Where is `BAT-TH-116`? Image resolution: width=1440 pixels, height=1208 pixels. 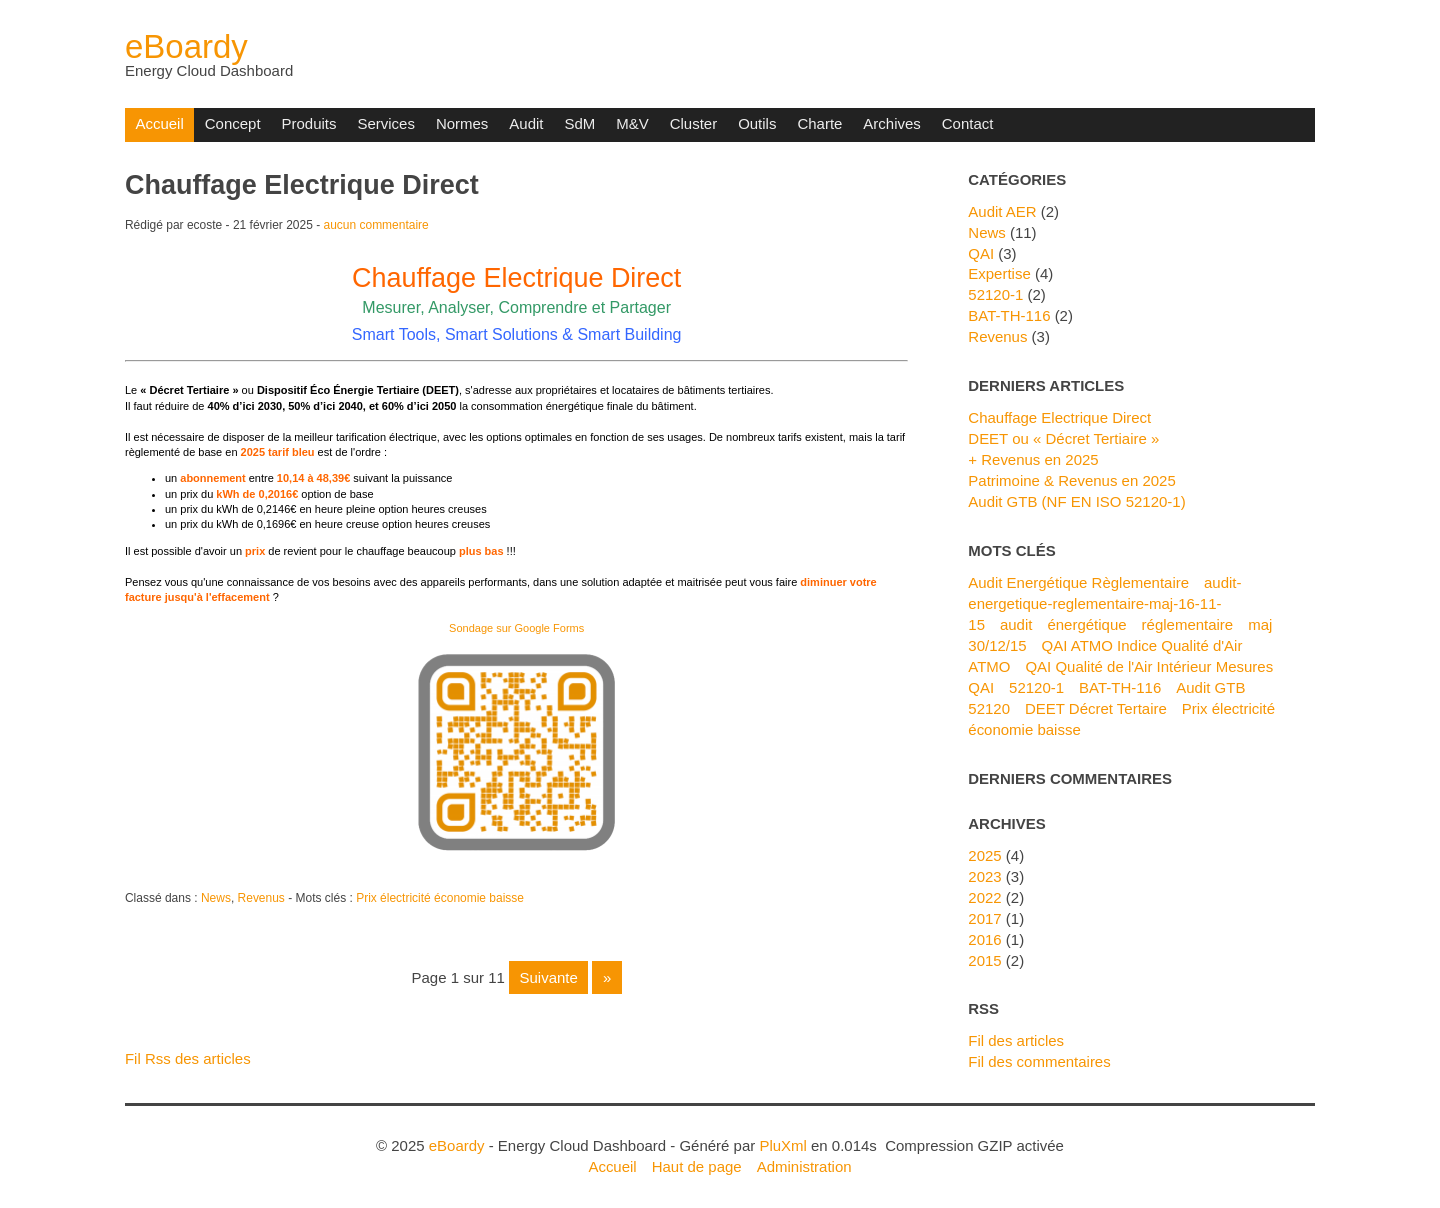
BAT-TH-116 is located at coordinates (1009, 315).